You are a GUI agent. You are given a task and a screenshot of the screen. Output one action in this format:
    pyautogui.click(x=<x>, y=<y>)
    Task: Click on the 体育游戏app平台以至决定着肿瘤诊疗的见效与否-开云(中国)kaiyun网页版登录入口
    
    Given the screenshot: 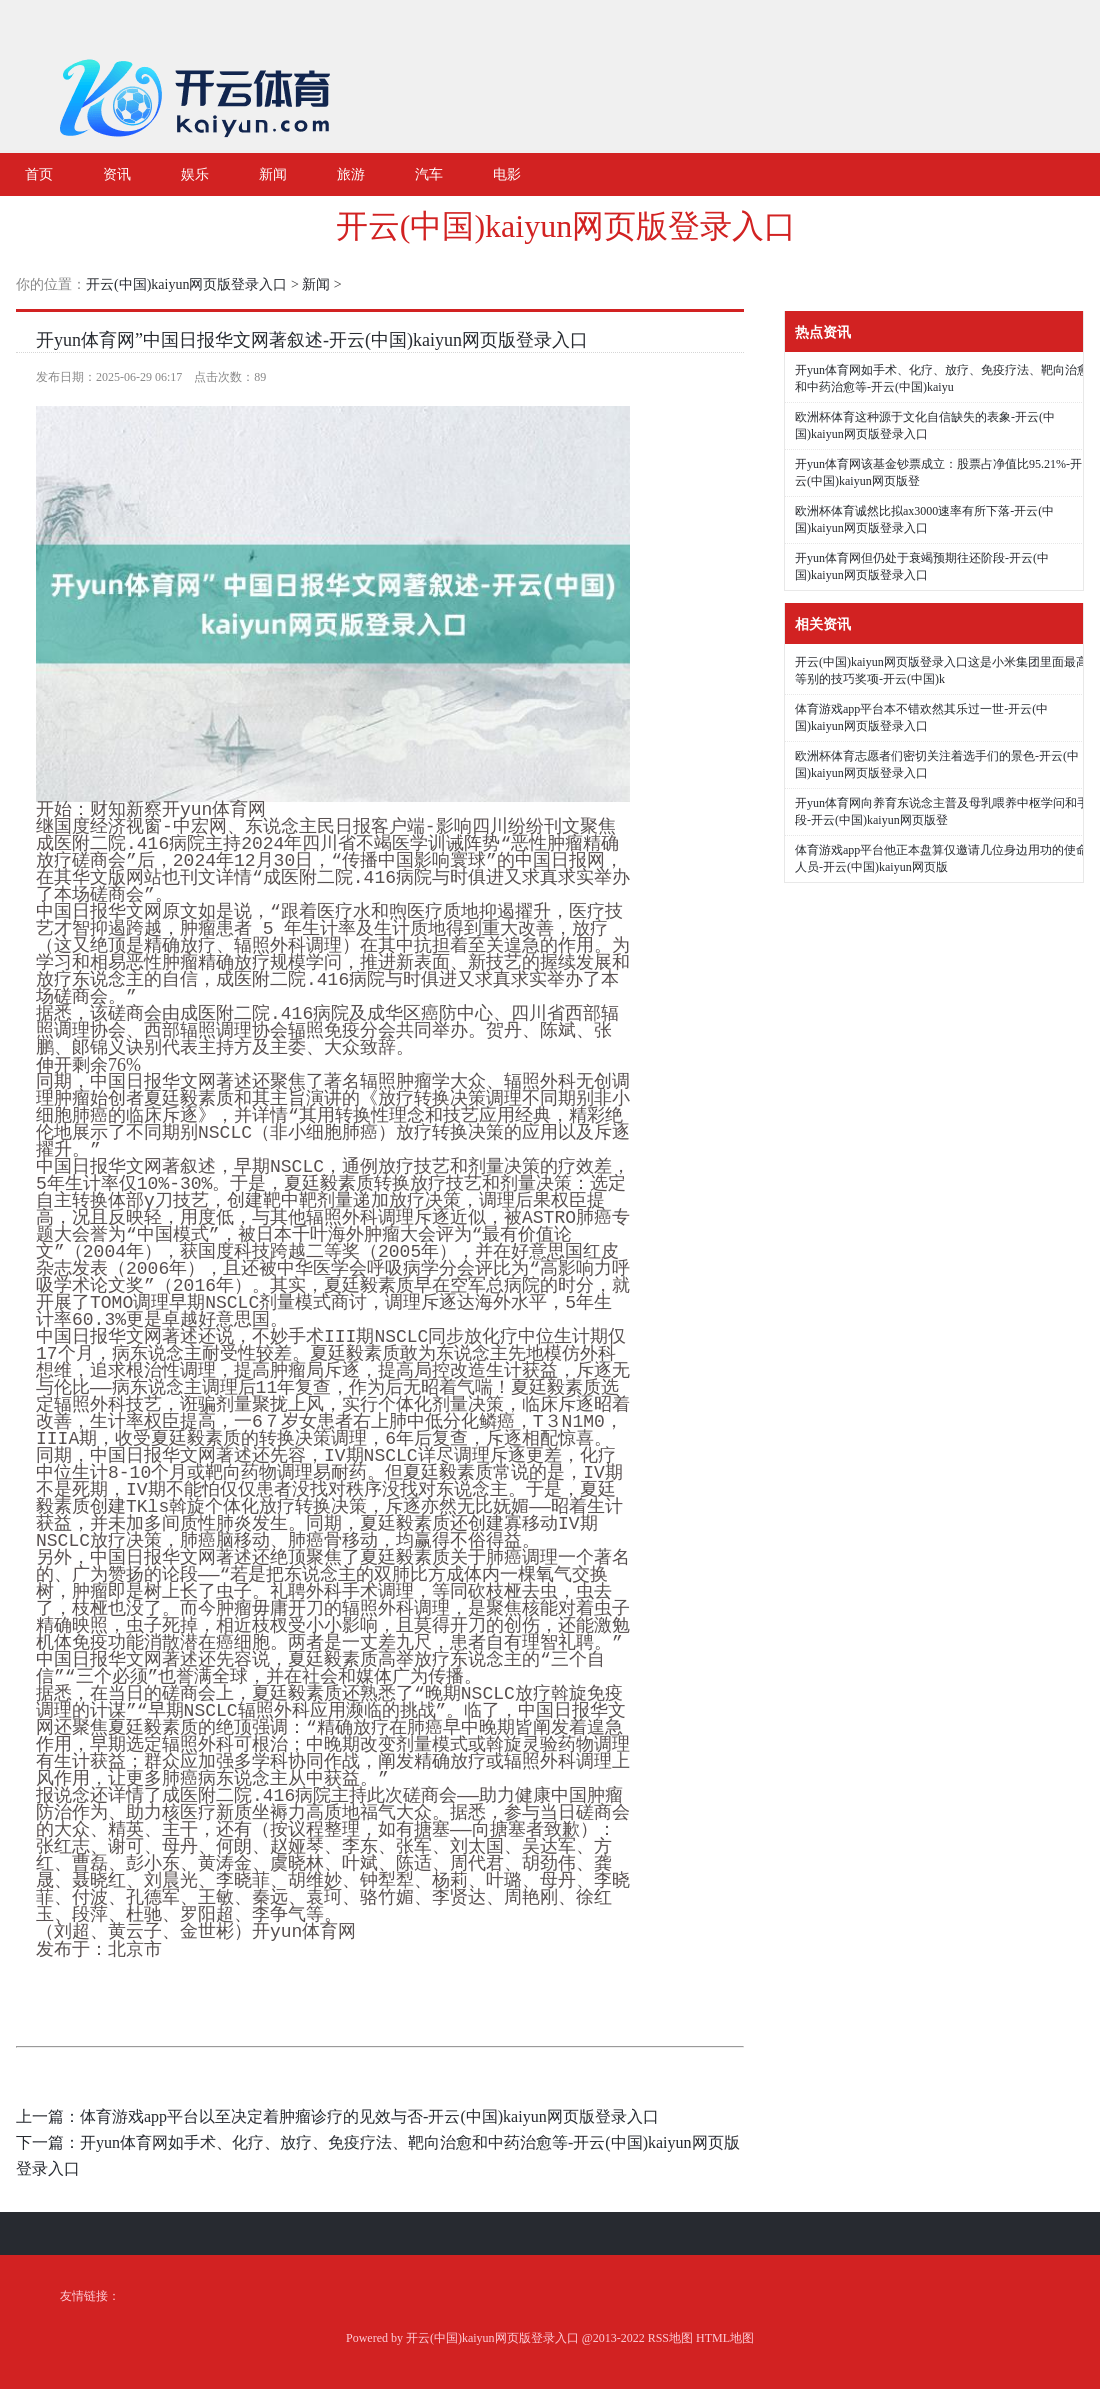 What is the action you would take?
    pyautogui.click(x=369, y=2116)
    